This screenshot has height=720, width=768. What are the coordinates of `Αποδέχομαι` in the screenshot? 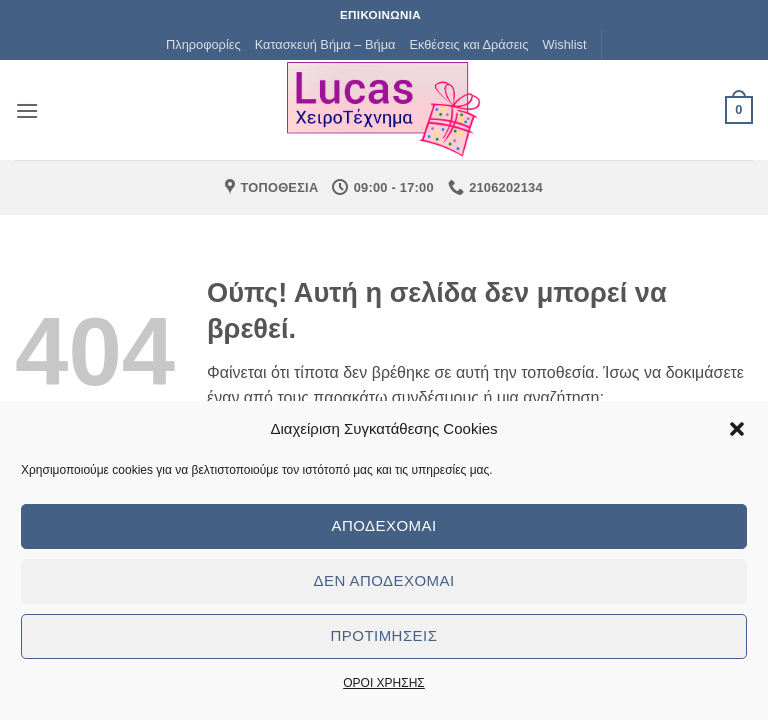 It's located at (383, 525).